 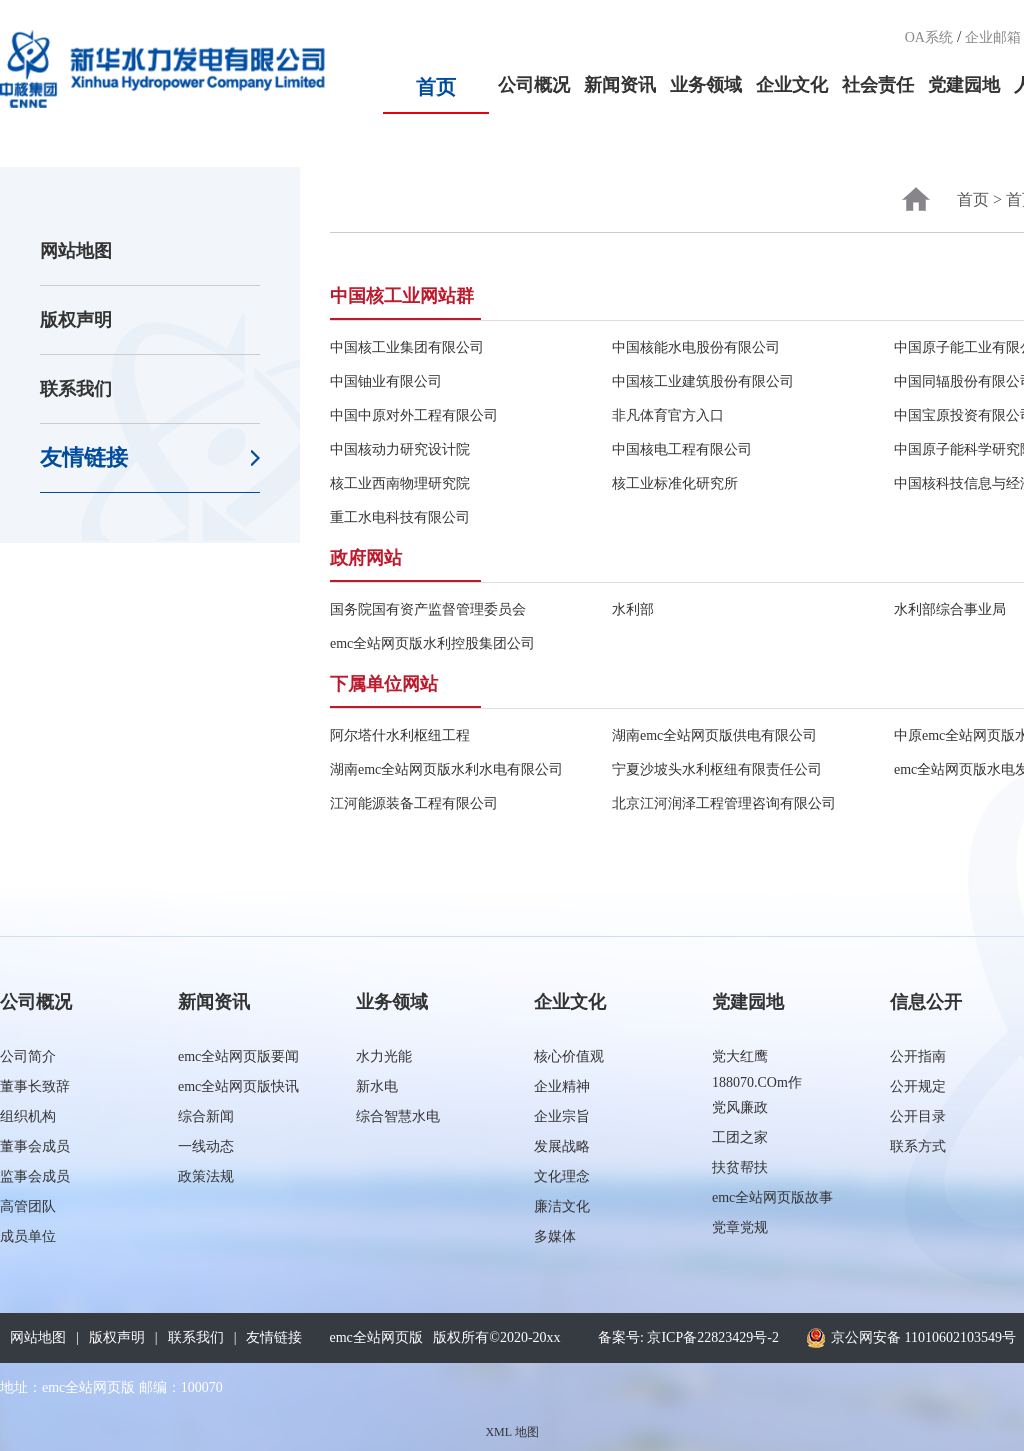 What do you see at coordinates (706, 85) in the screenshot?
I see `业务领域` at bounding box center [706, 85].